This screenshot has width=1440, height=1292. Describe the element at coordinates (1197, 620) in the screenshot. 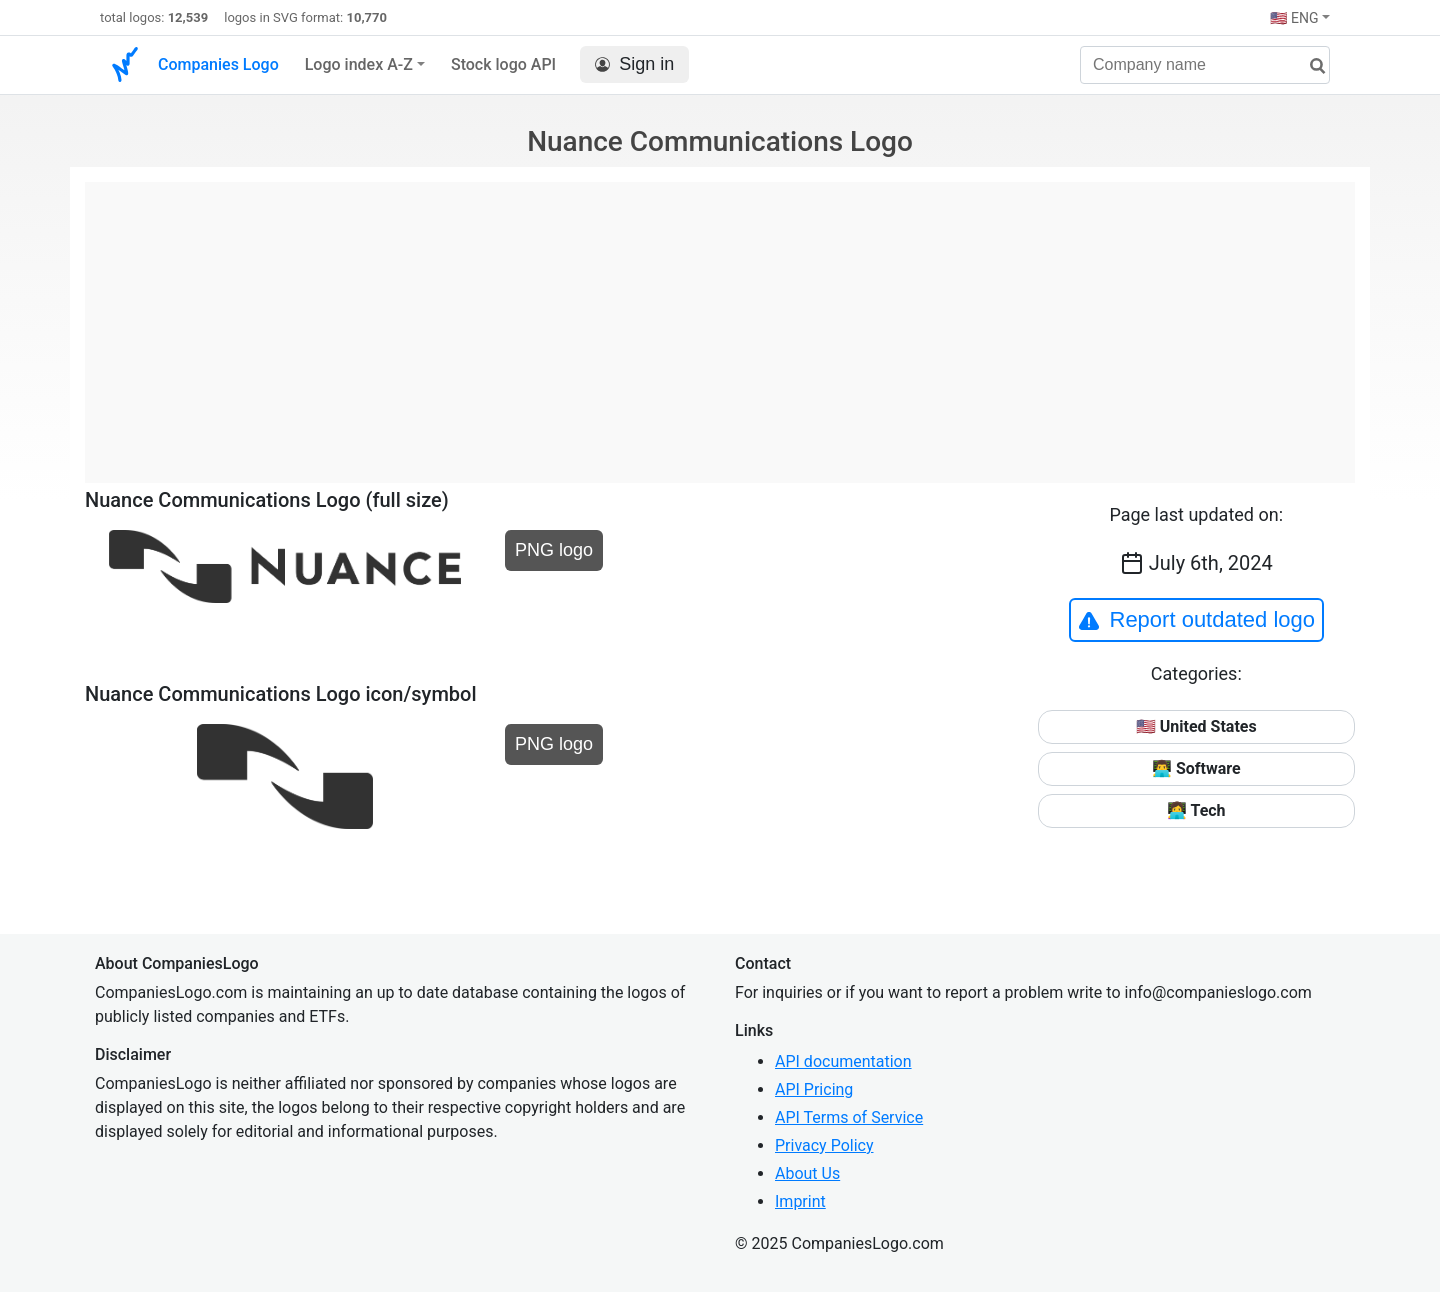

I see `Report outdated logo` at that location.